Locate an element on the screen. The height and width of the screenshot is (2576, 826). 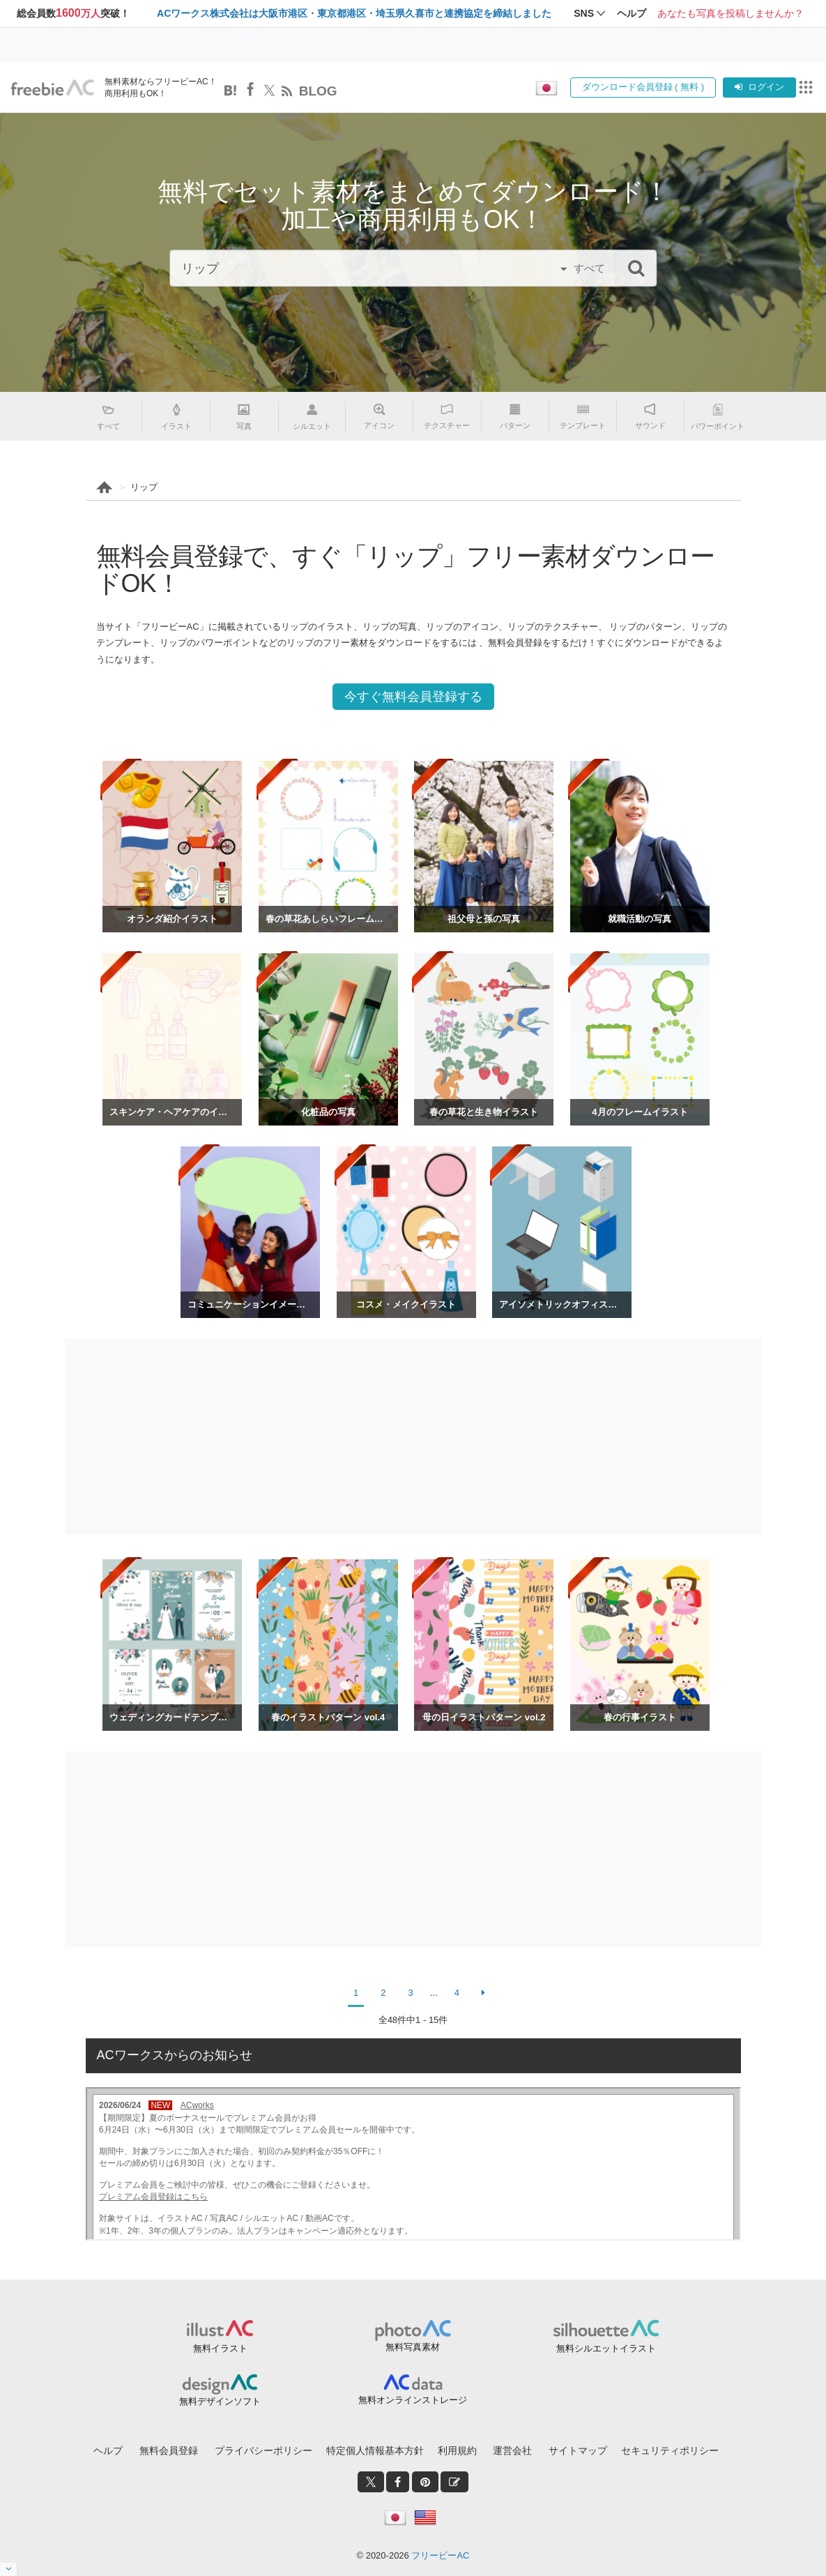
今すぐ無料会員登録する is located at coordinates (413, 697).